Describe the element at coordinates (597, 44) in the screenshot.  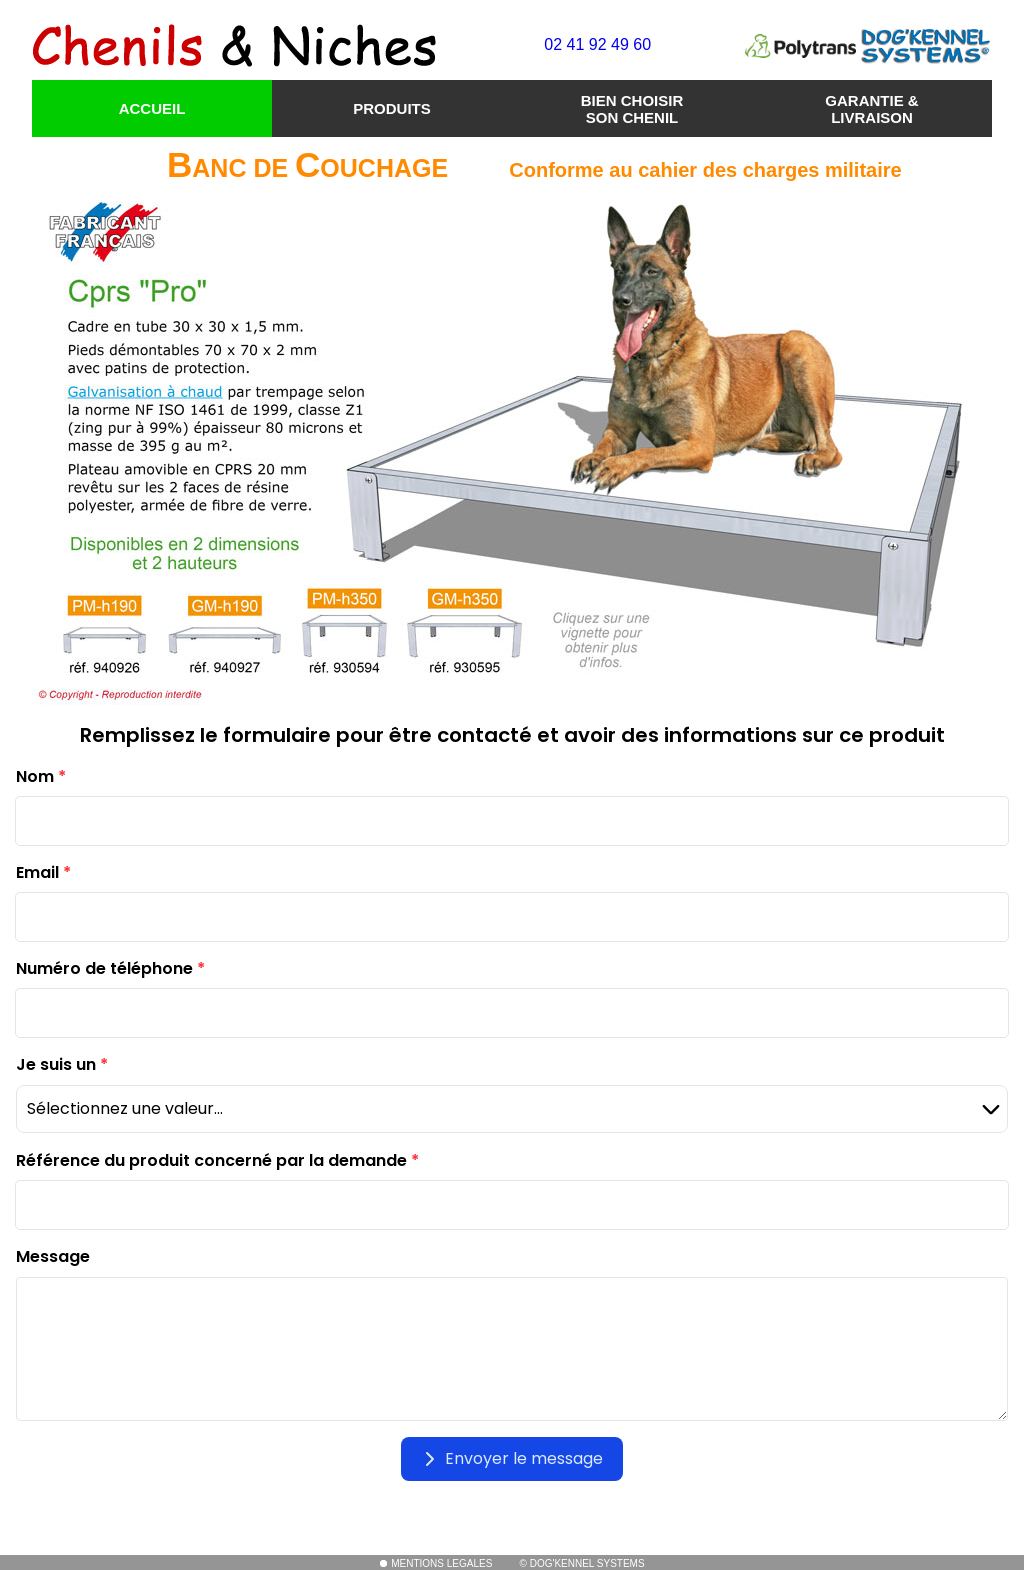
I see `02 41 92 49 60` at that location.